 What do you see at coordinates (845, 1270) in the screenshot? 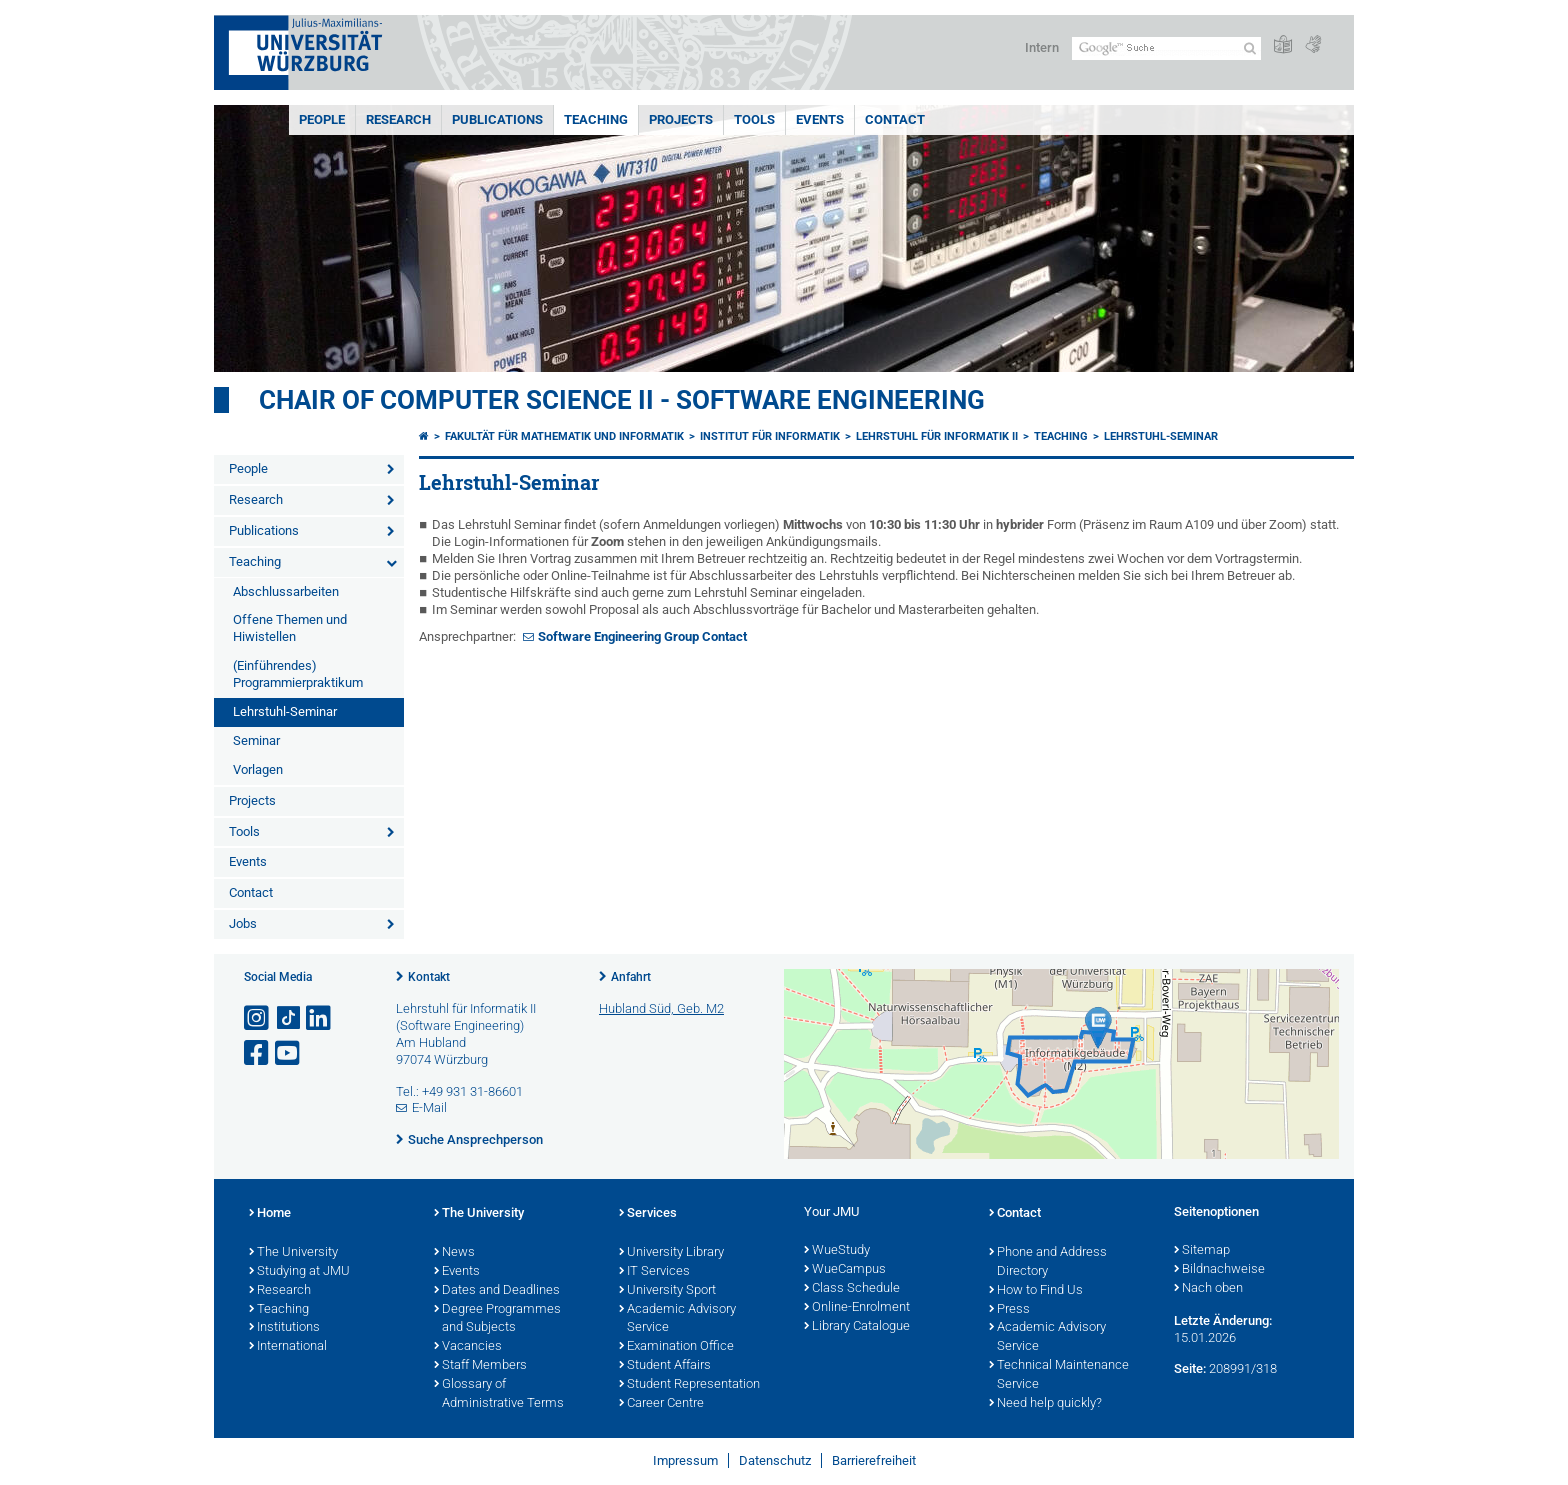
I see `WueCampus` at bounding box center [845, 1270].